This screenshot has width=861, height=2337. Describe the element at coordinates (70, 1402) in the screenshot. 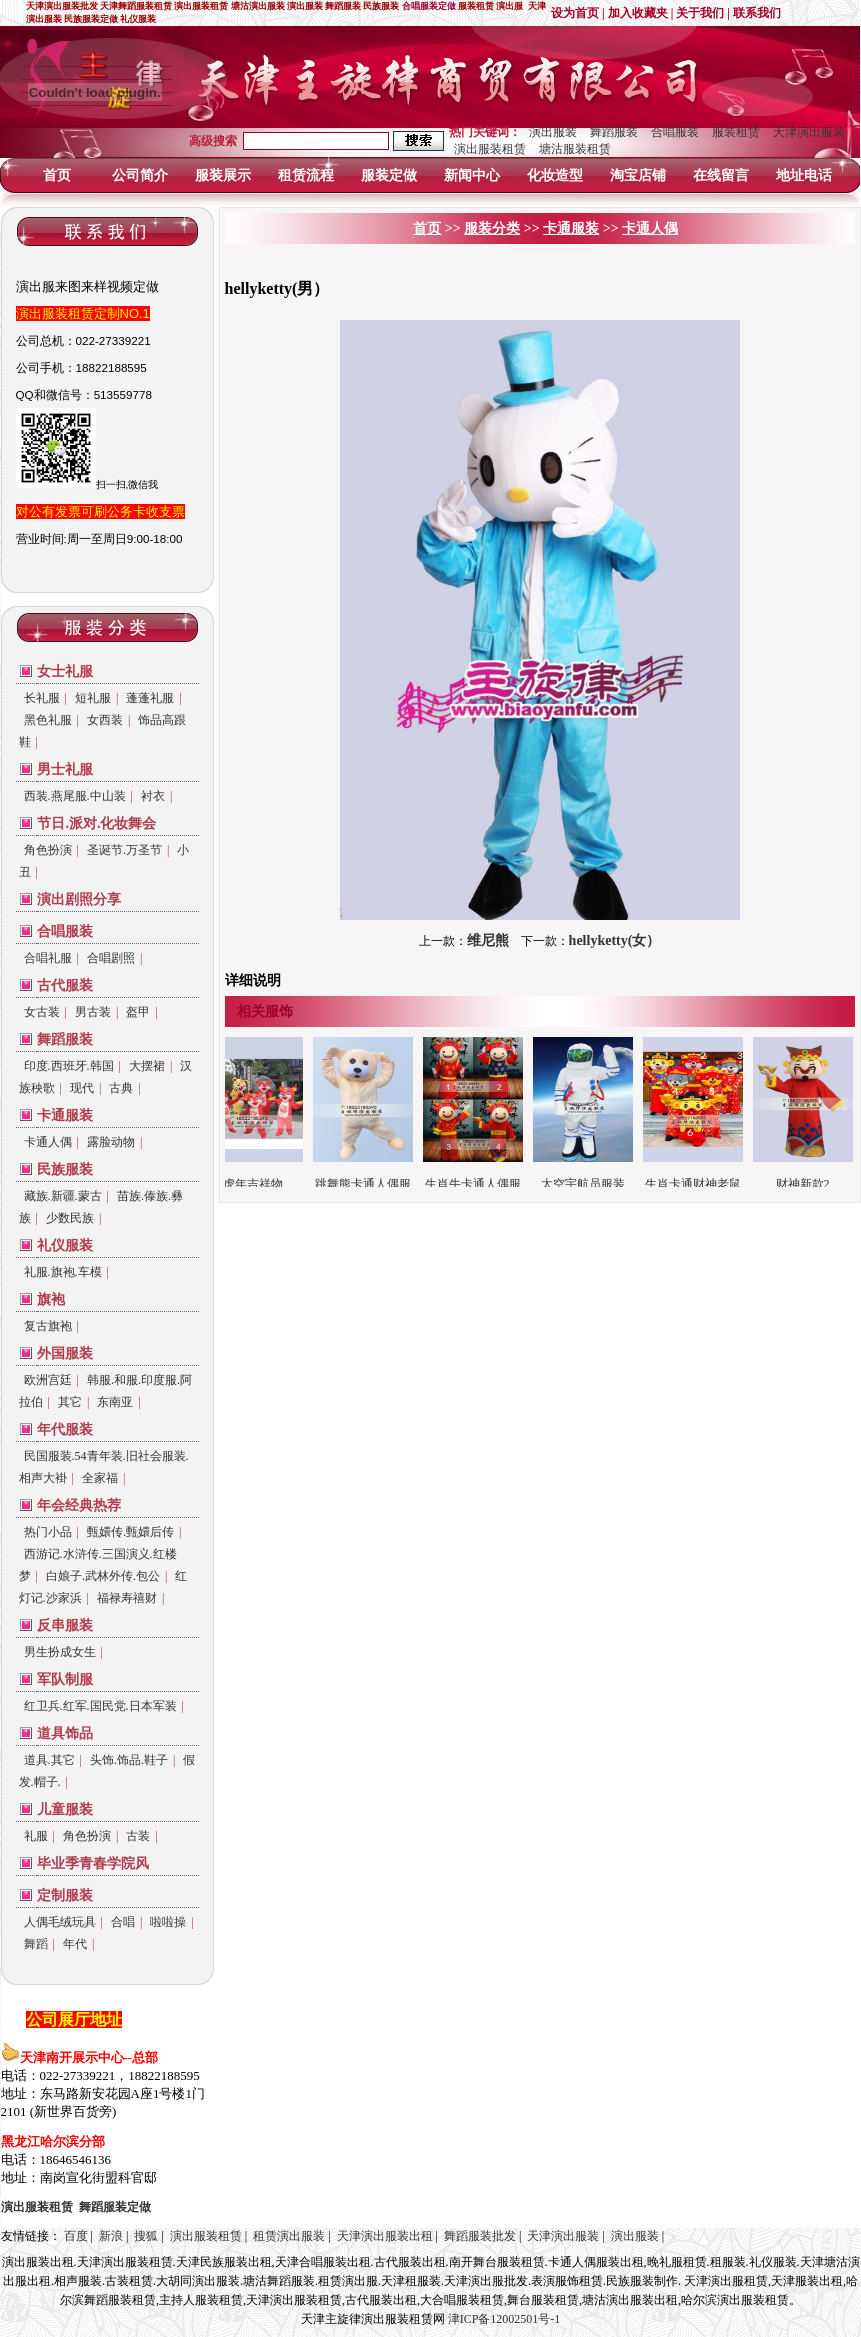

I see `其它` at that location.